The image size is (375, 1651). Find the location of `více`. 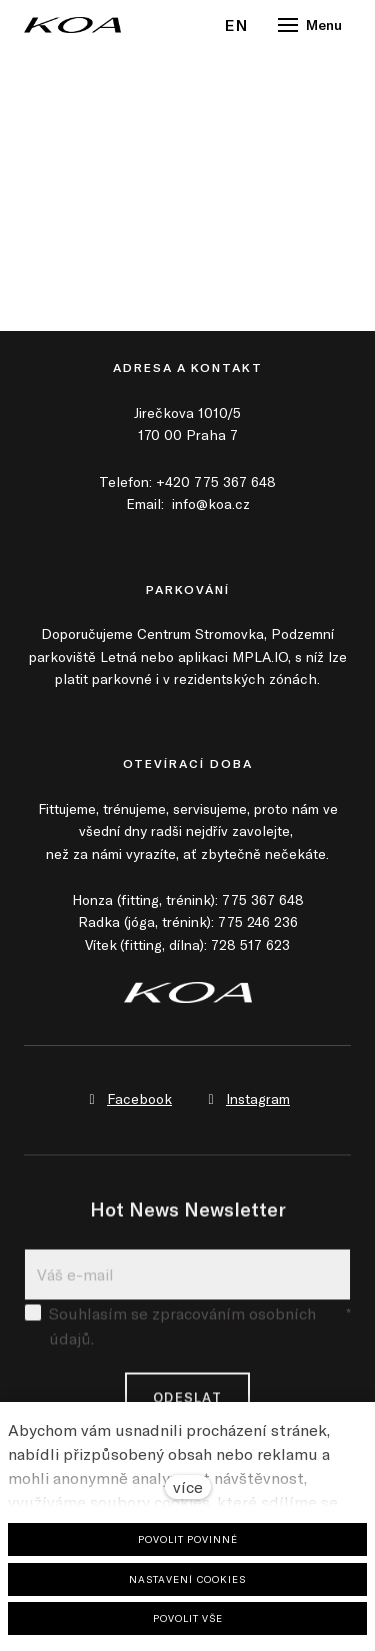

více is located at coordinates (188, 1486).